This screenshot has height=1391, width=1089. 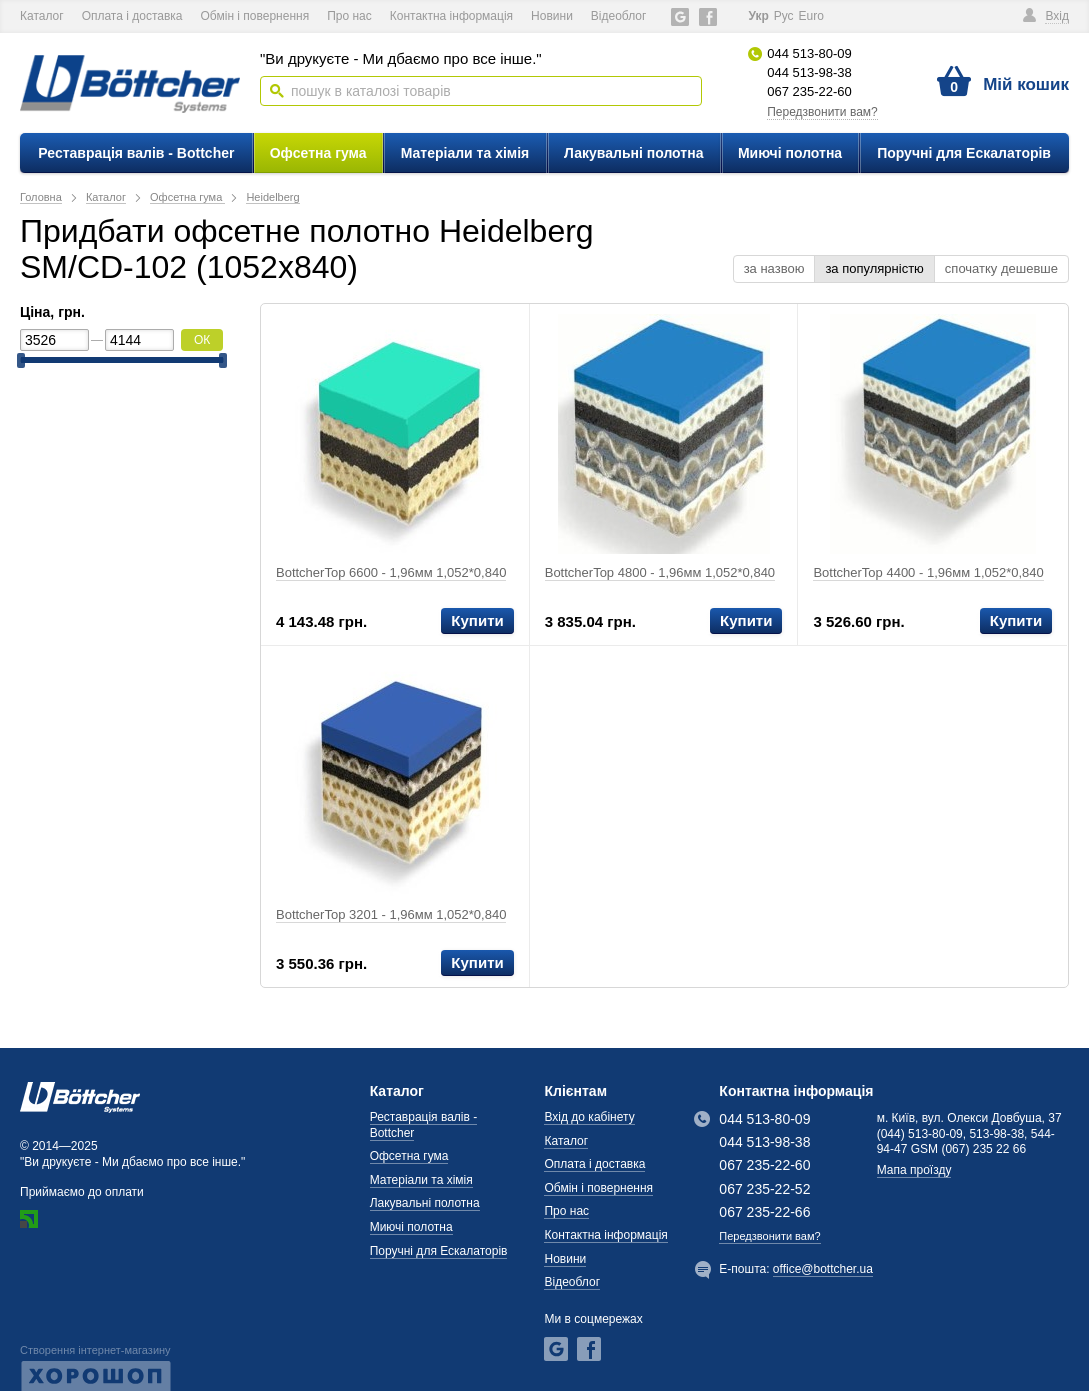 I want to click on за популярністю, so click(x=874, y=268).